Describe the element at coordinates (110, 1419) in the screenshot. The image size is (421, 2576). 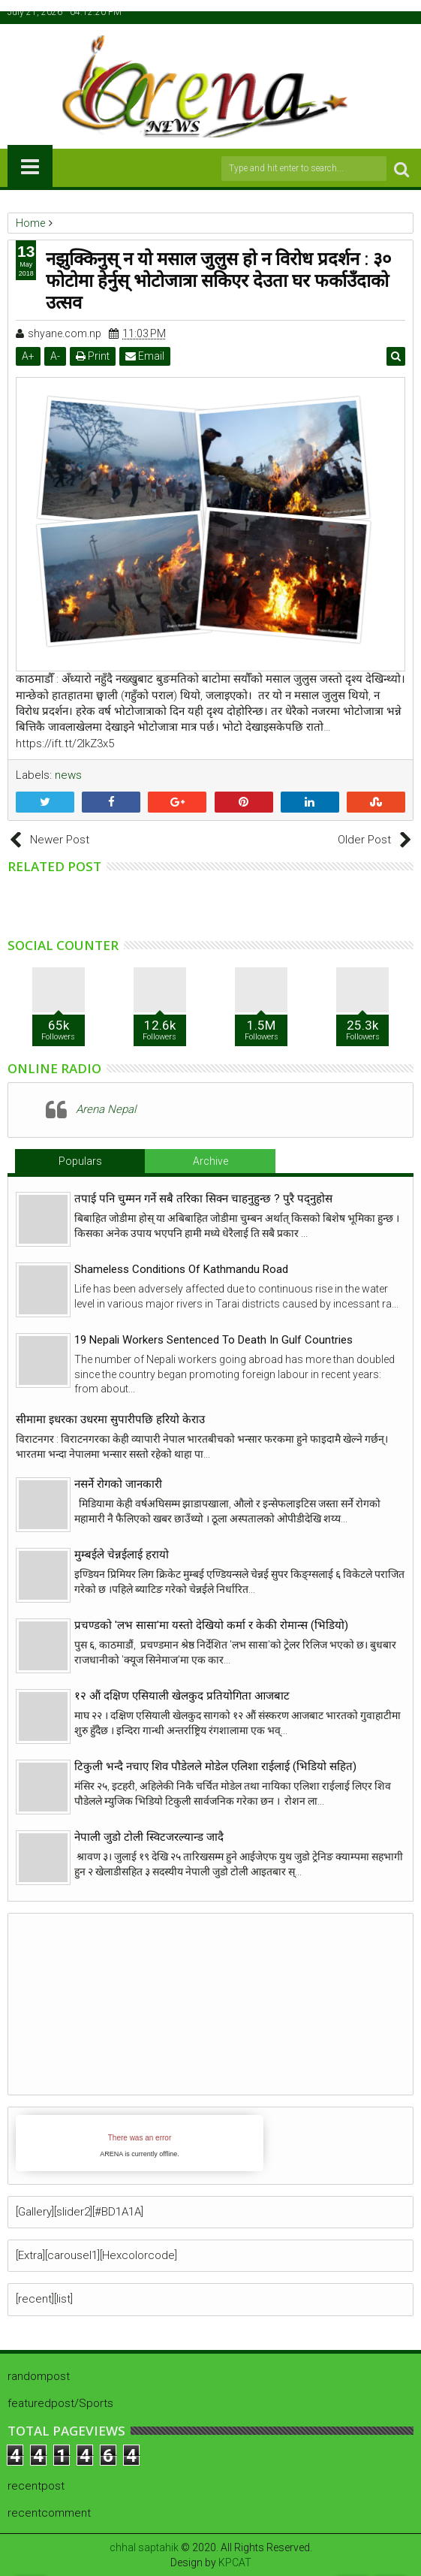
I see `सीमामा इधरका उधरमा सुपारीपछि हरियो केराउ` at that location.